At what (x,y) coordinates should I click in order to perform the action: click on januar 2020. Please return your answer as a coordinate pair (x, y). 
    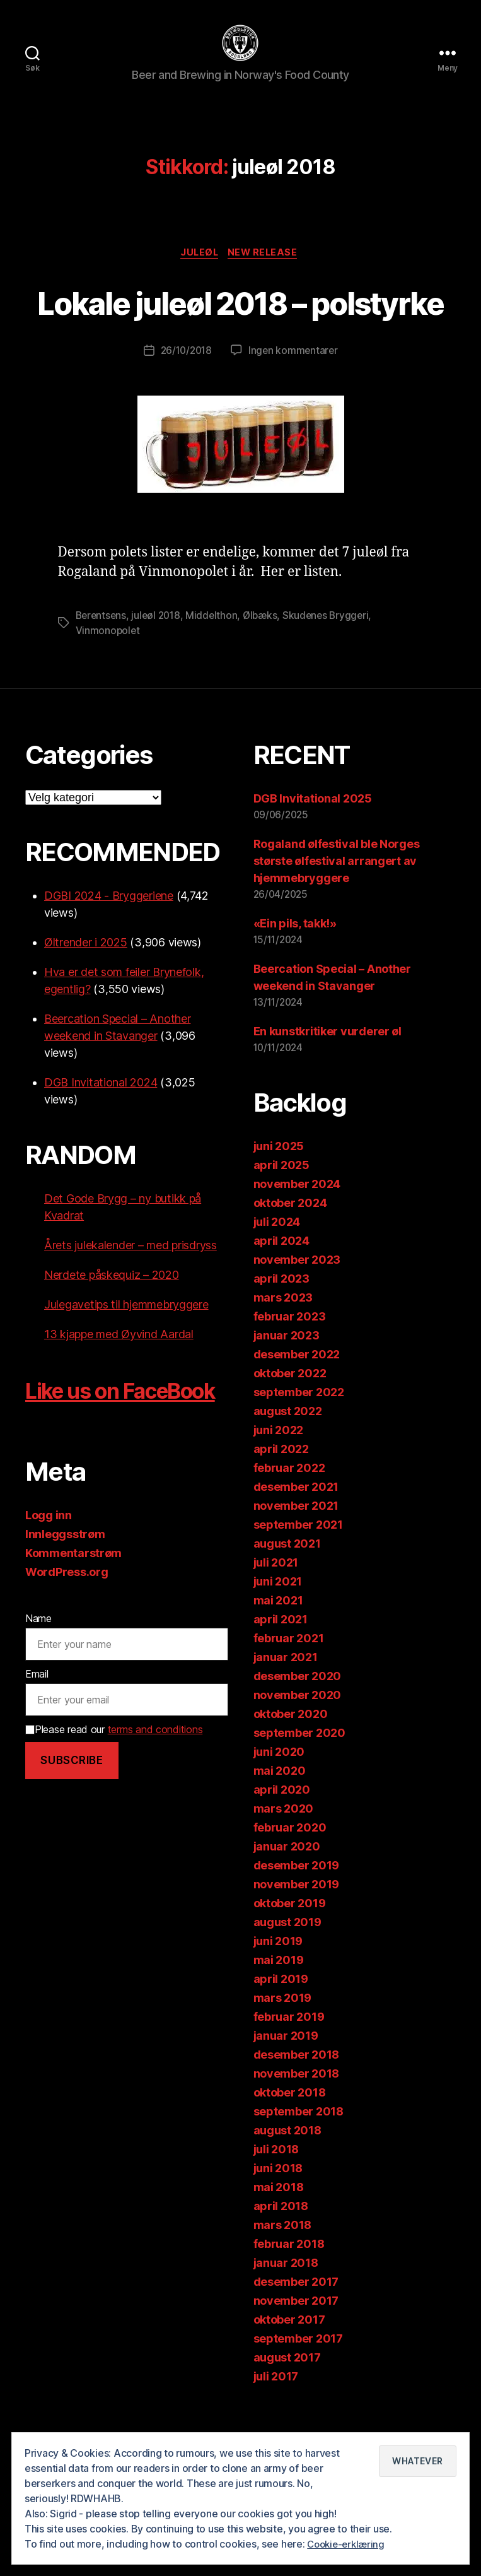
    Looking at the image, I should click on (286, 1913).